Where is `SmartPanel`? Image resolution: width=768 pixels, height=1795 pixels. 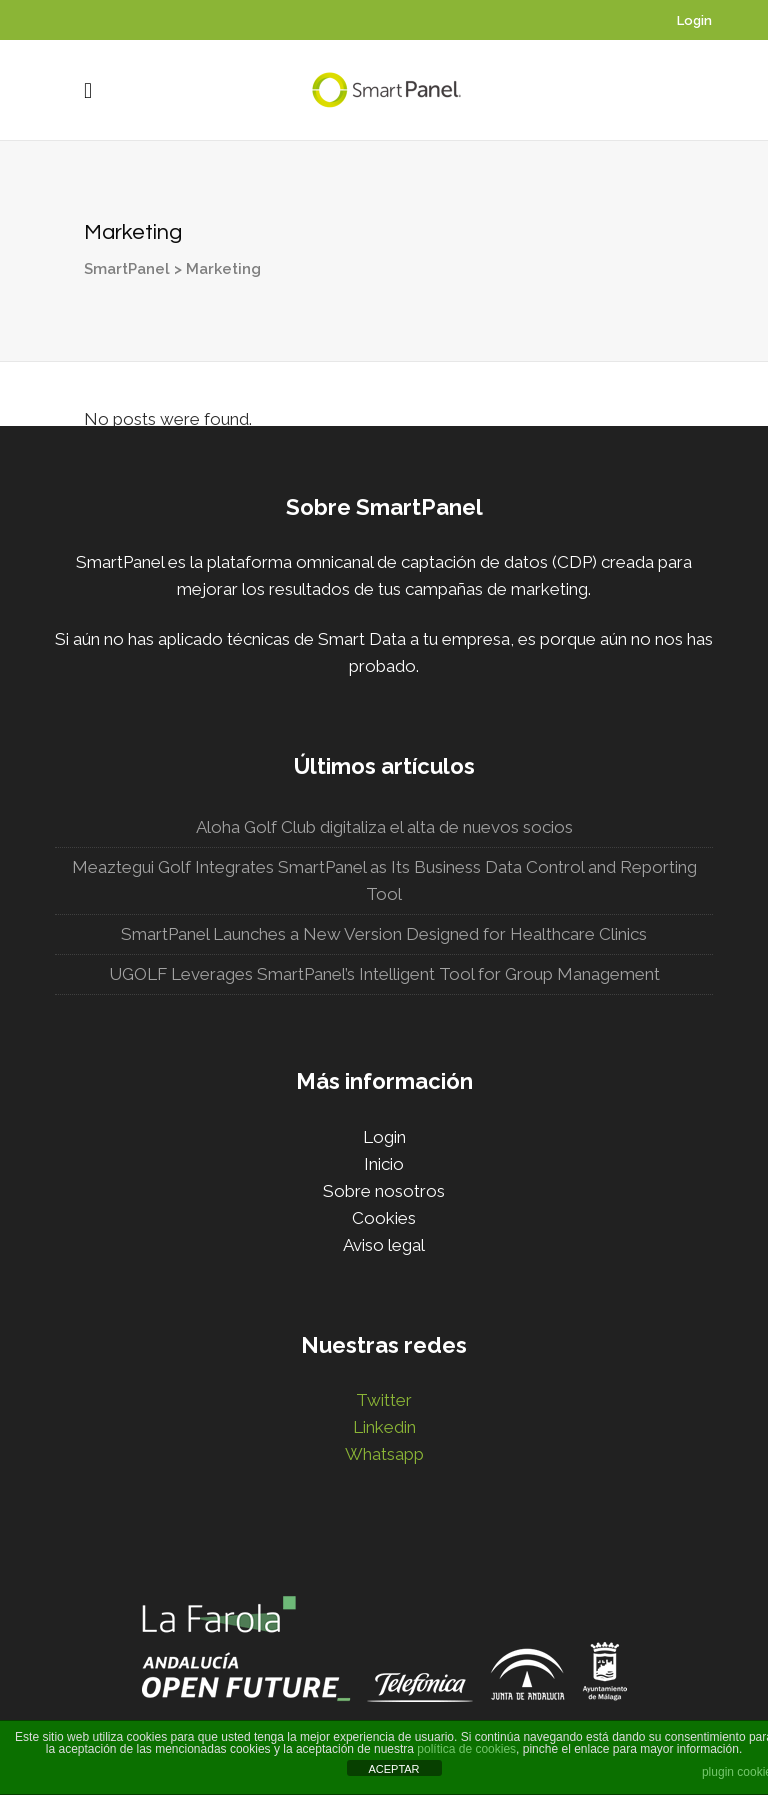 SmartPanel is located at coordinates (103, 269).